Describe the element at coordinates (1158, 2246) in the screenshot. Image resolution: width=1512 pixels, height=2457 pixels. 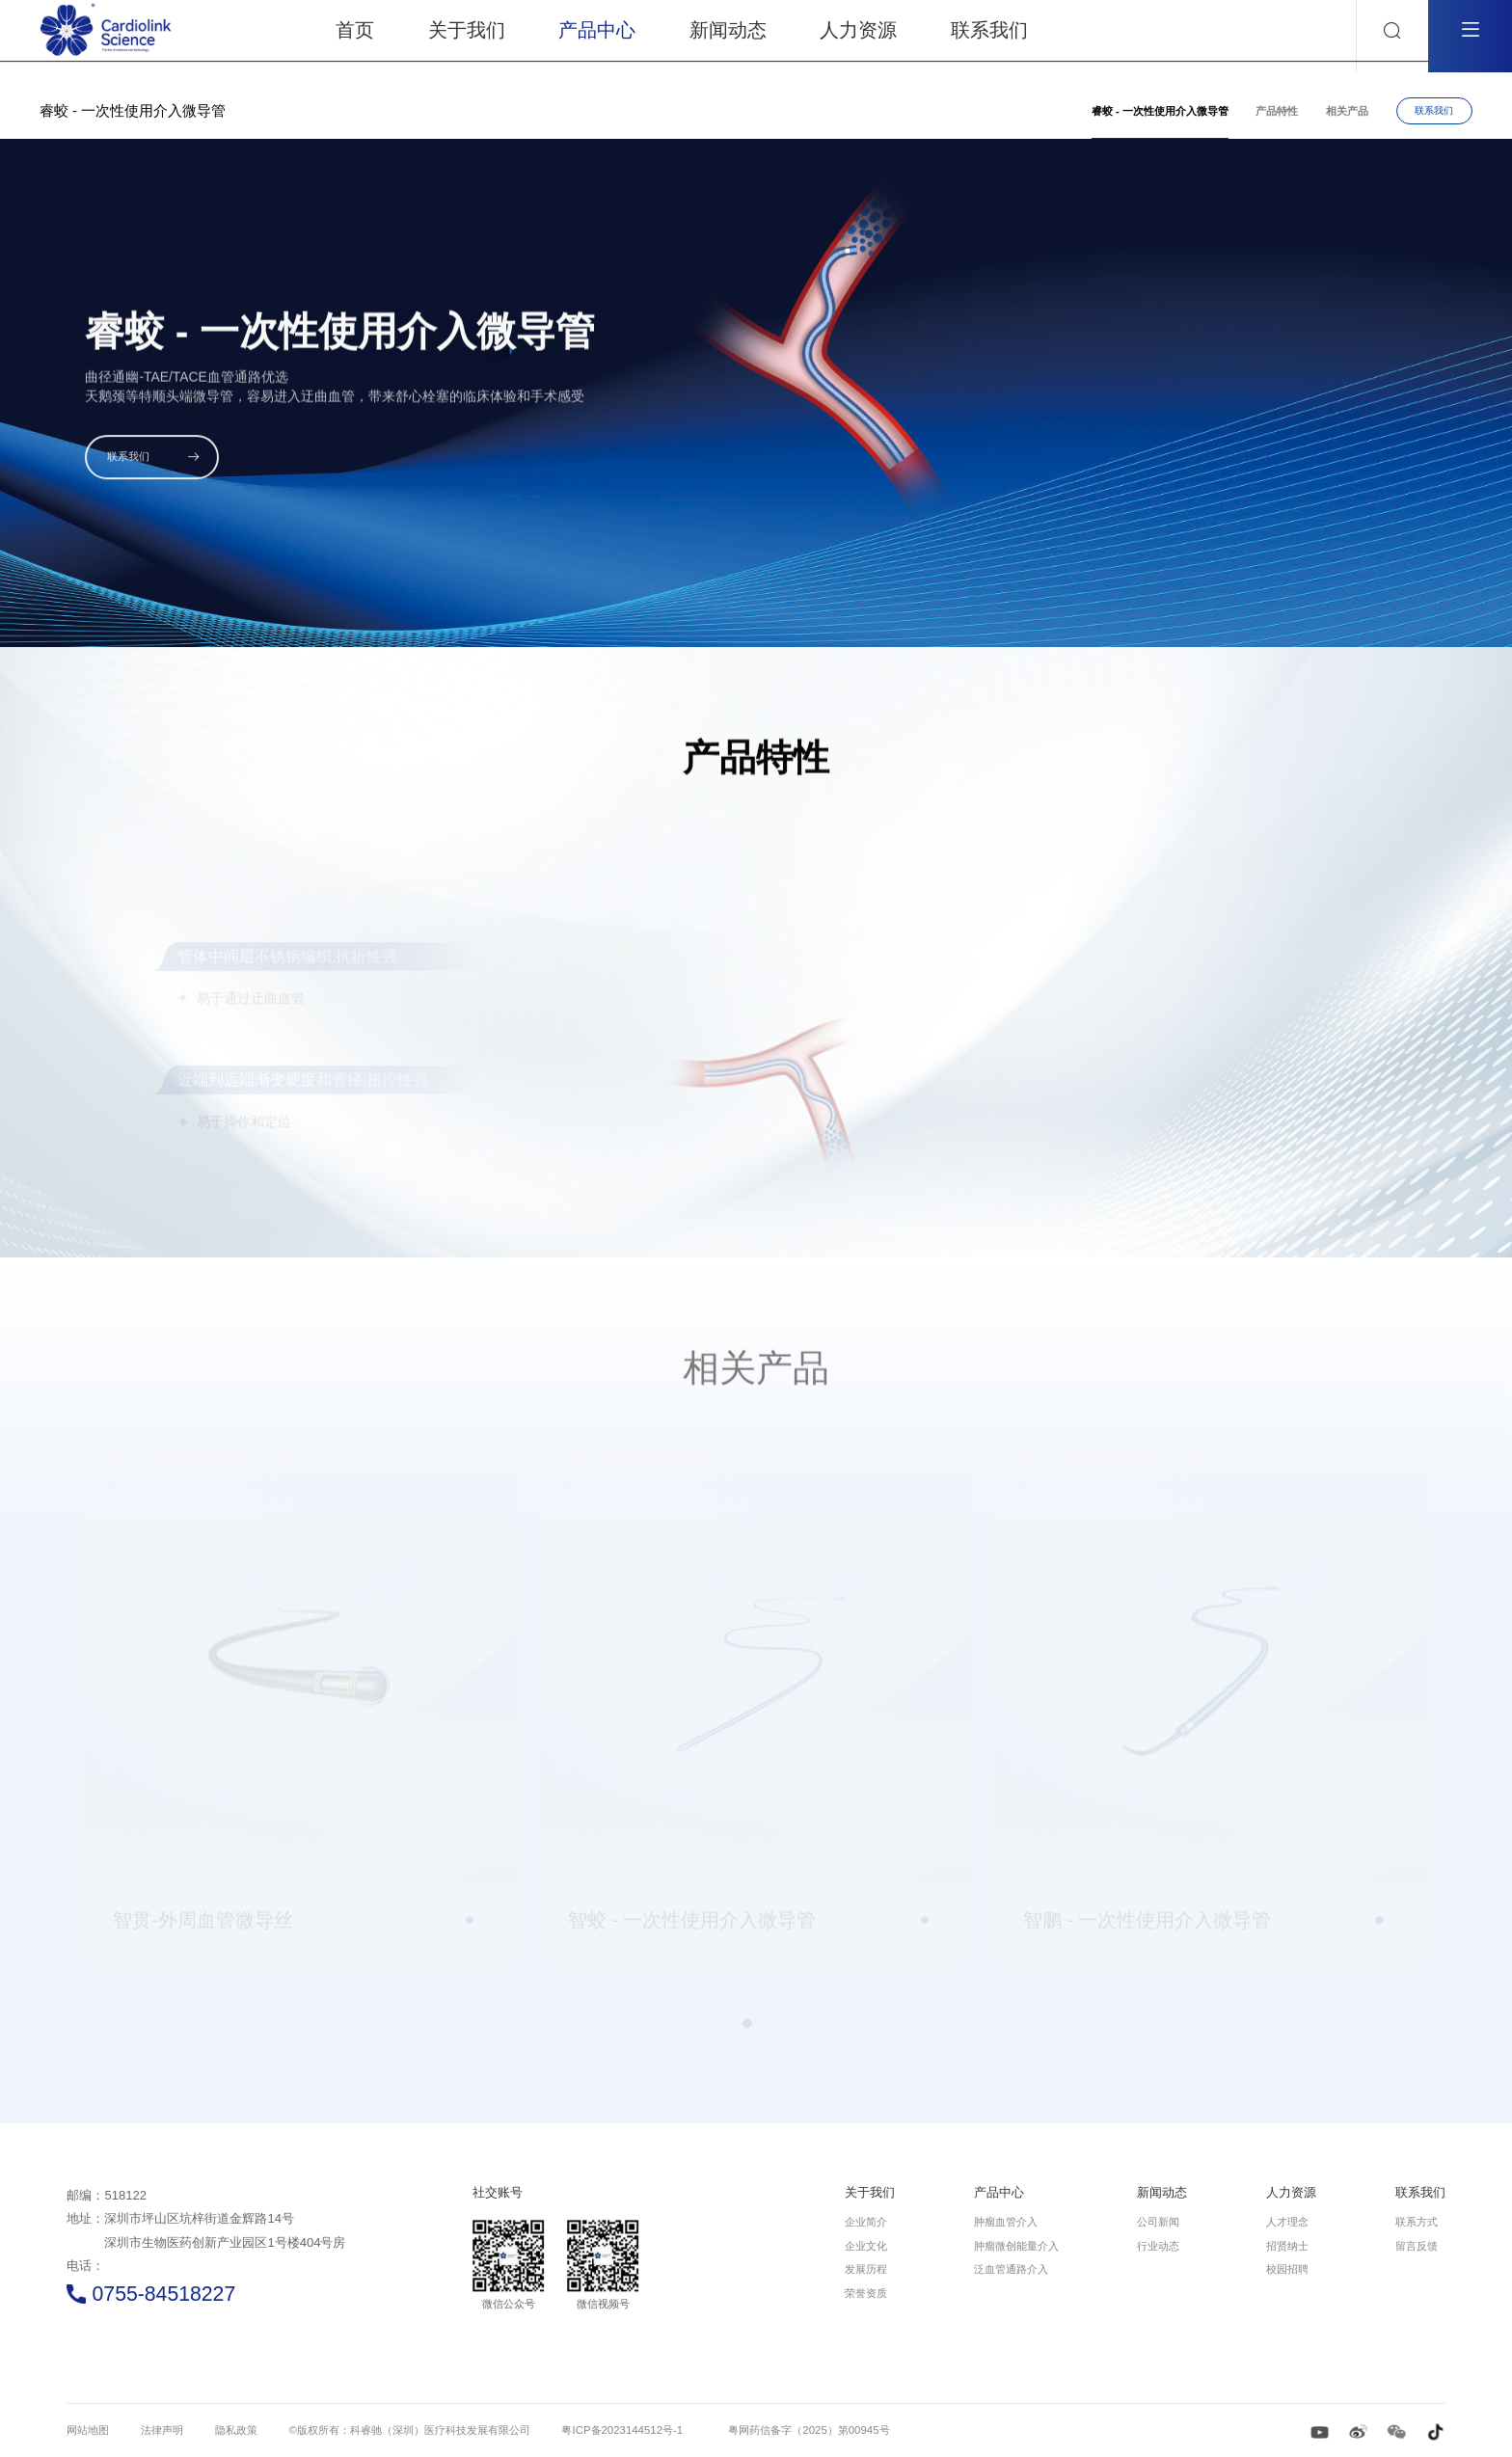
I see `行业动态` at that location.